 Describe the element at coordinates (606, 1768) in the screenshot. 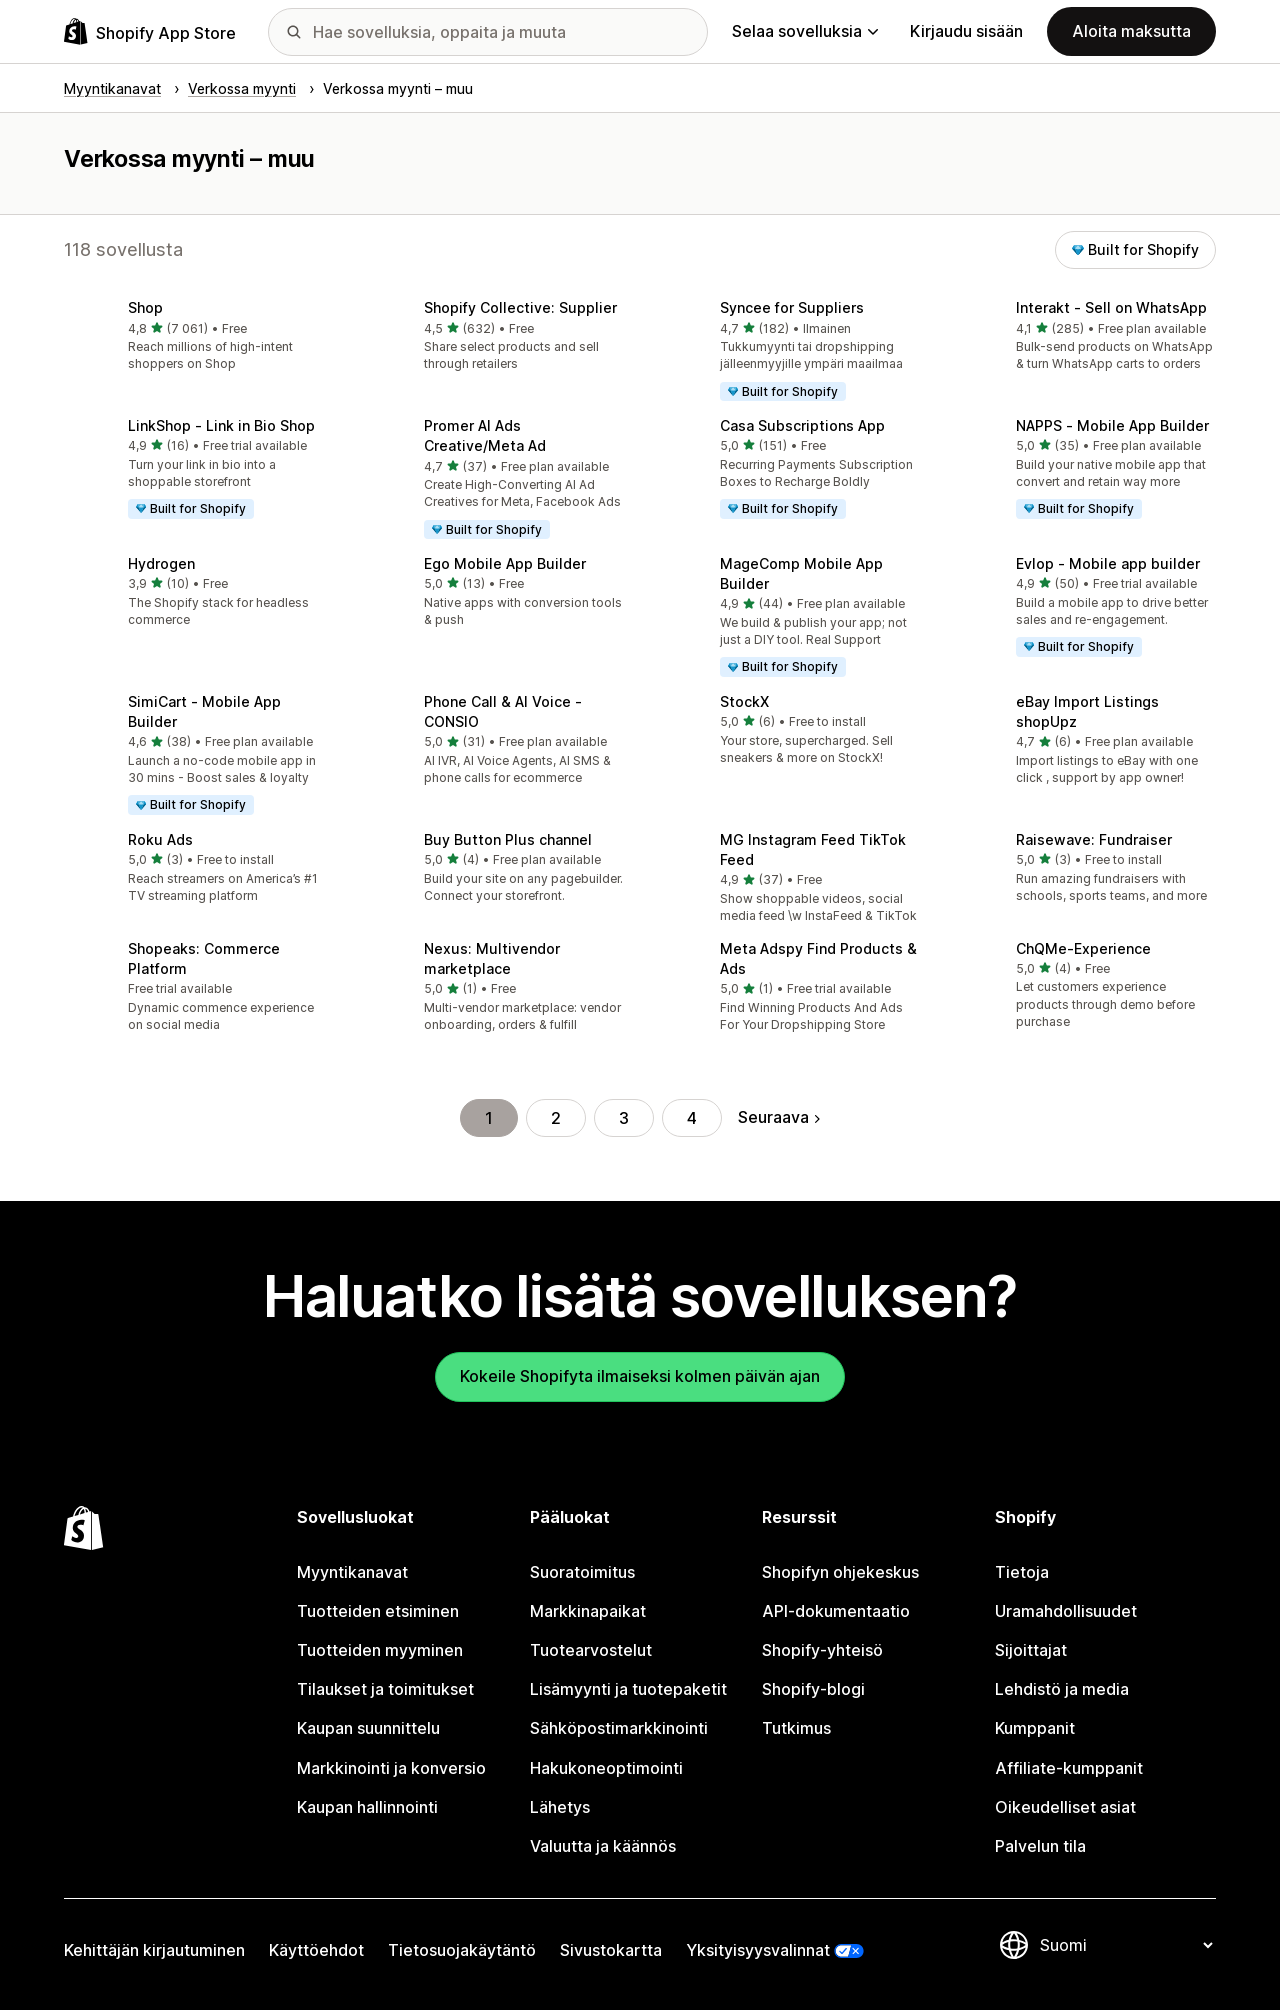

I see `Hakukoneoptimointi` at that location.